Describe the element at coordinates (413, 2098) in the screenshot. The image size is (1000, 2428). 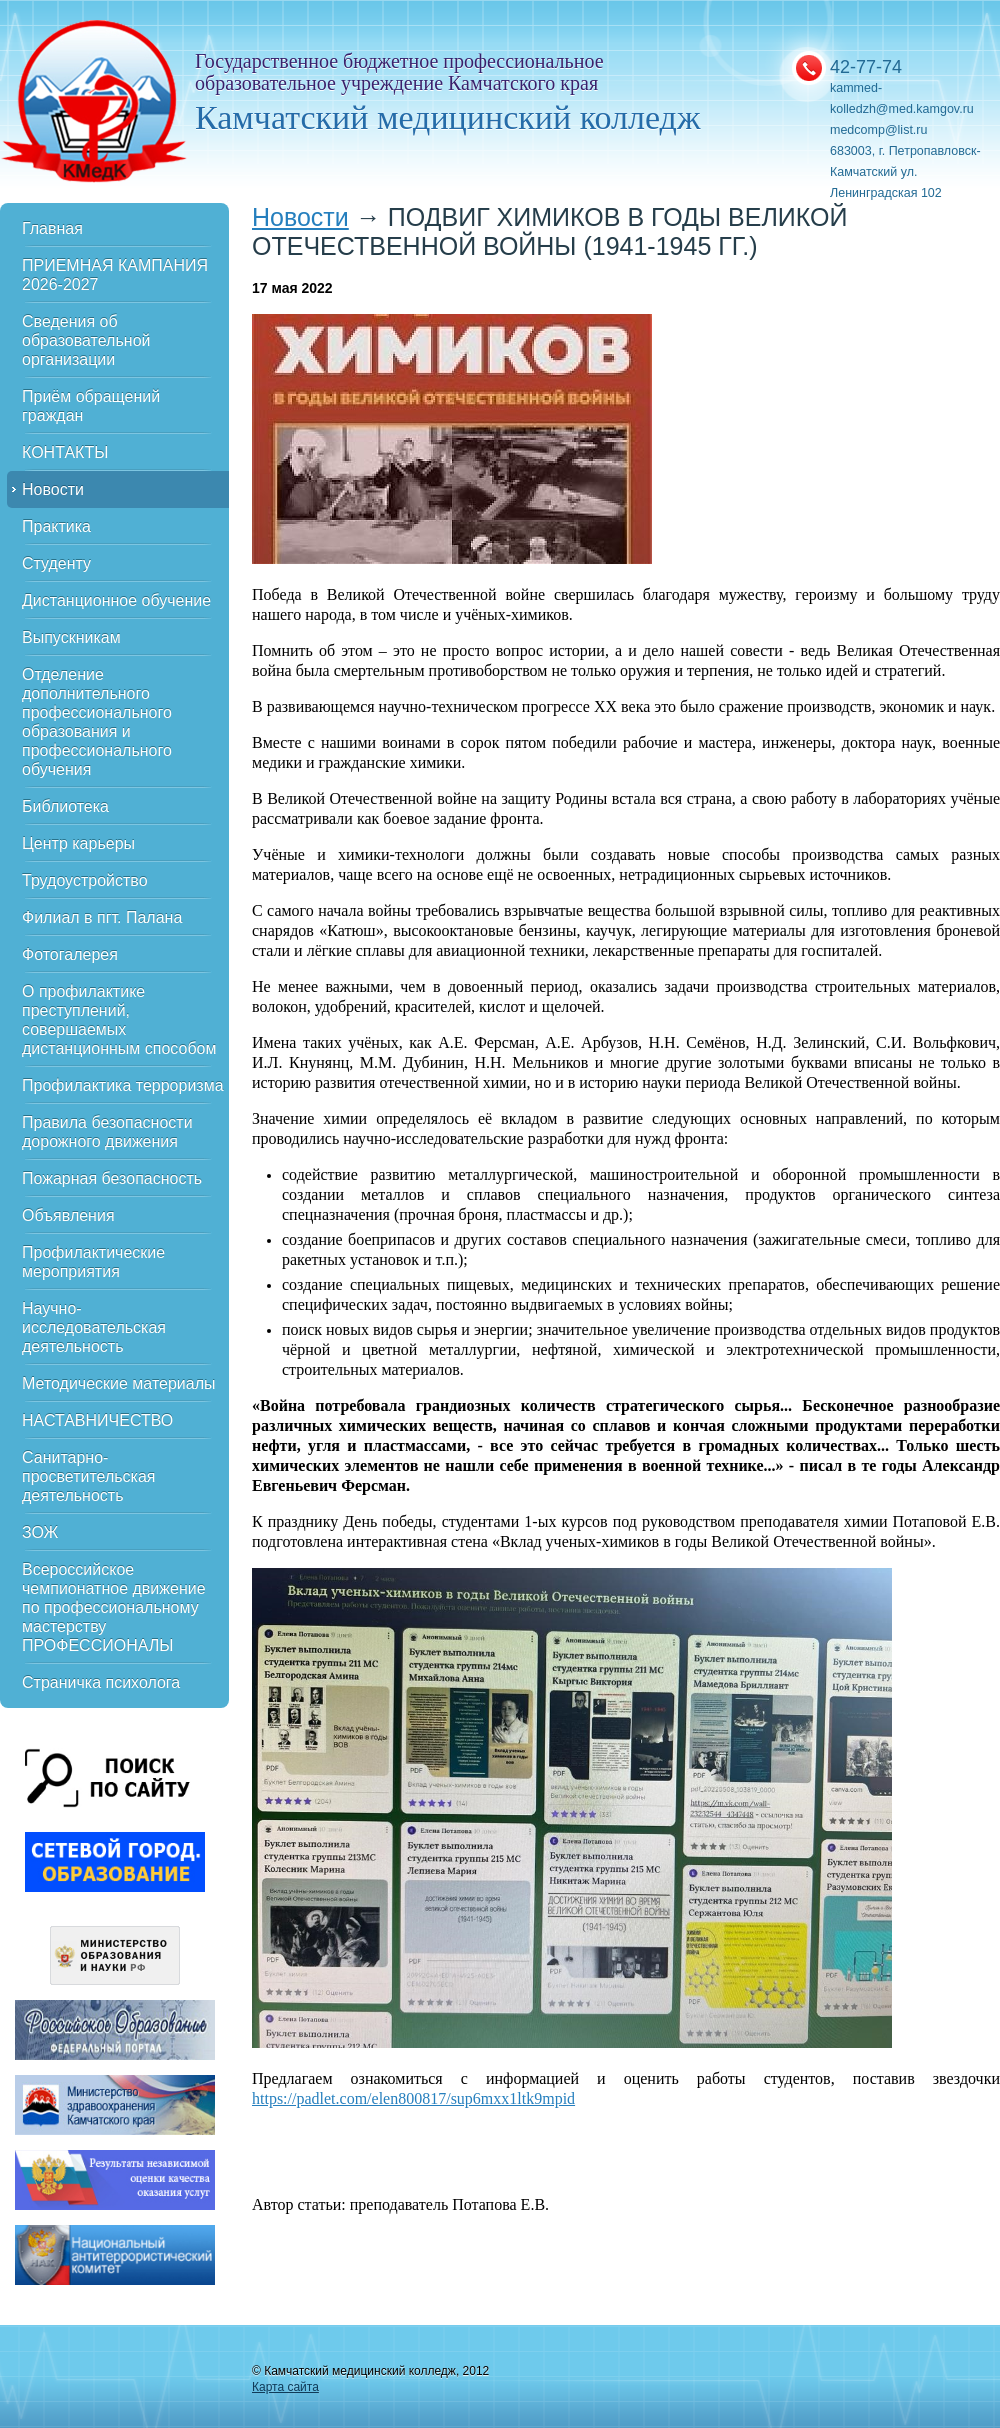
I see `https://padlet.com/elen800817/sup6mxx1ltk9mpid` at that location.